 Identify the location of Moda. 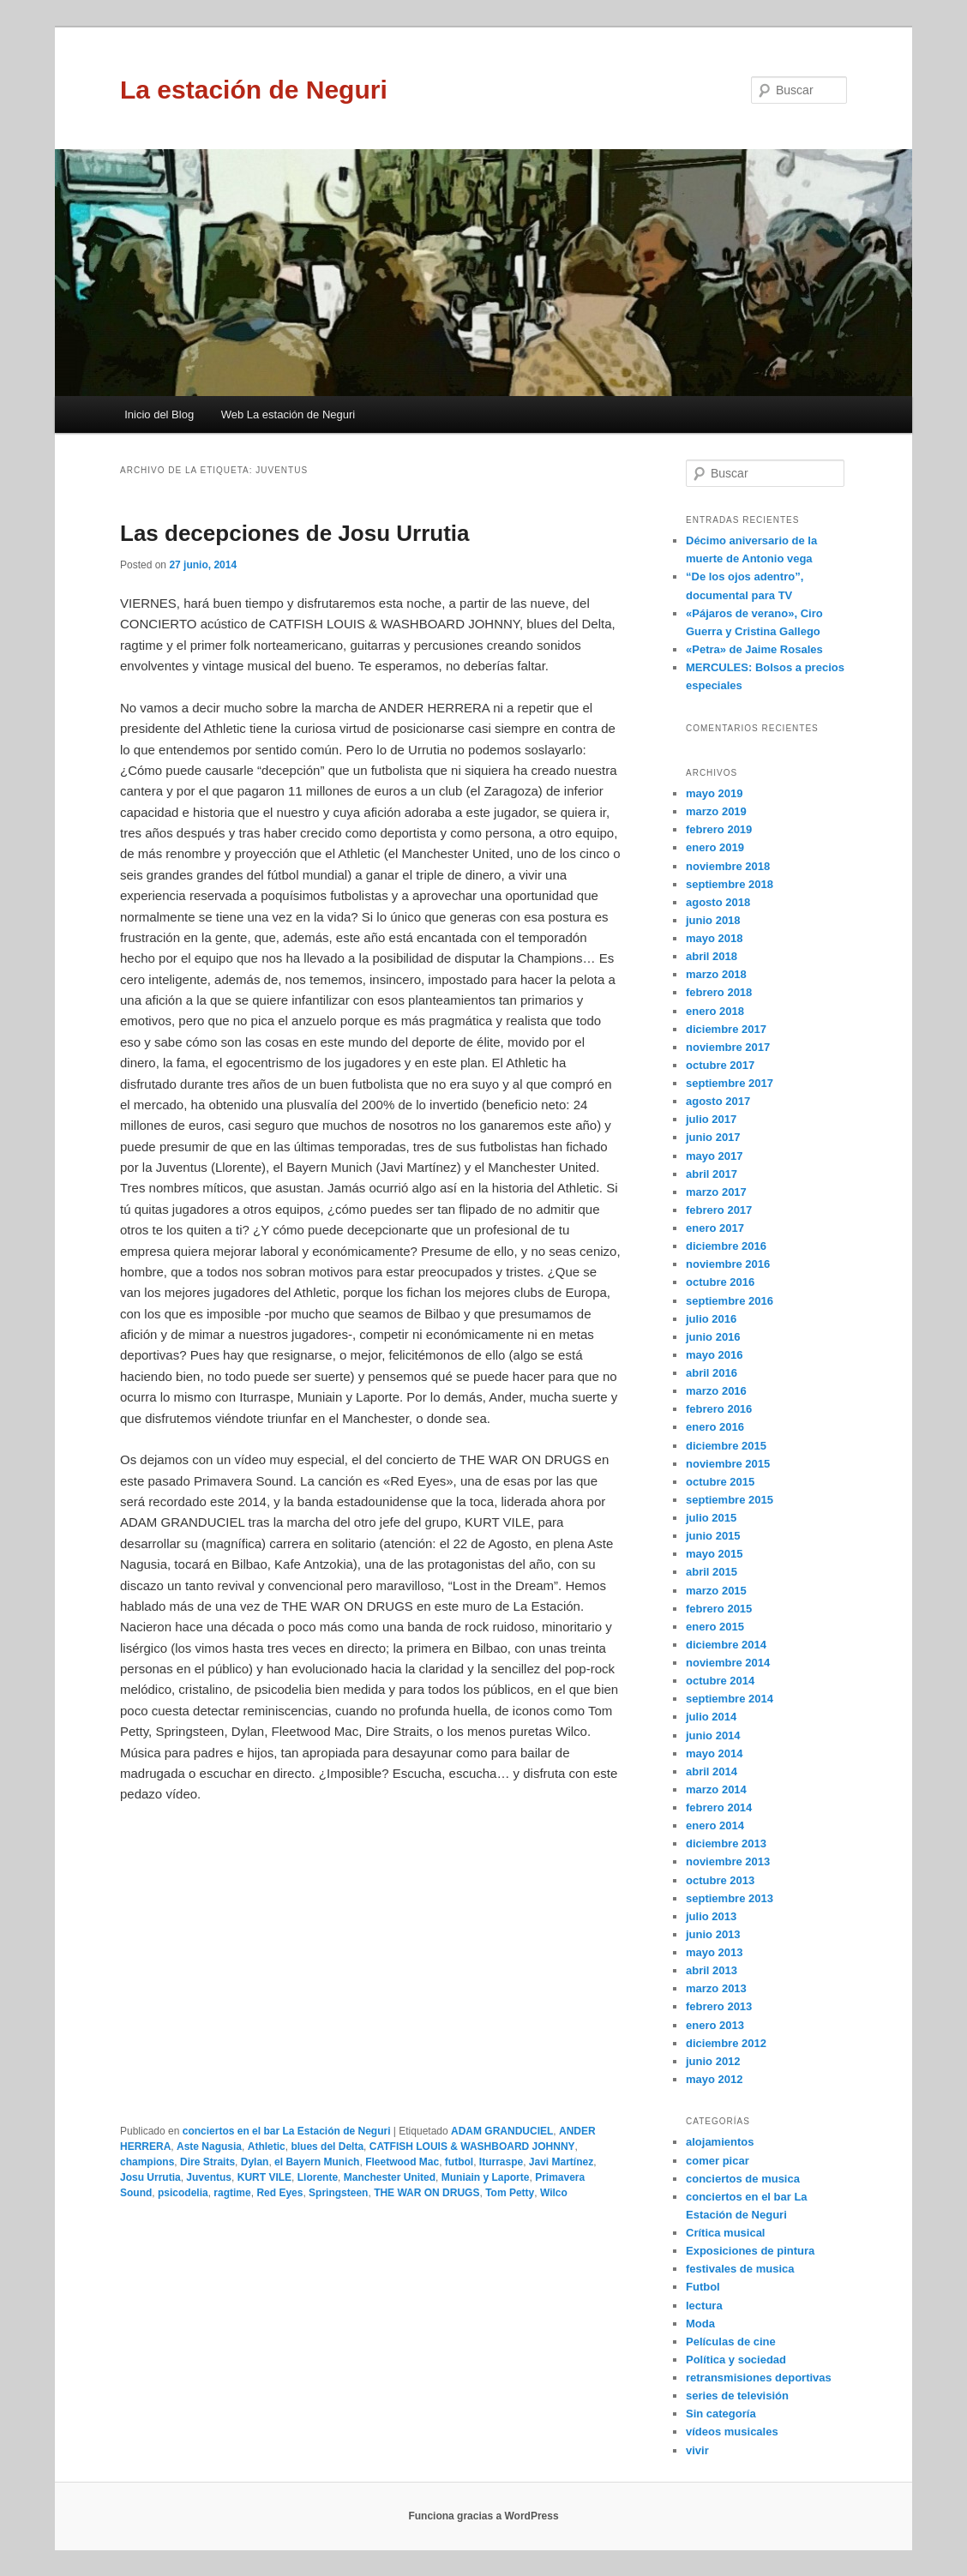
(700, 2323).